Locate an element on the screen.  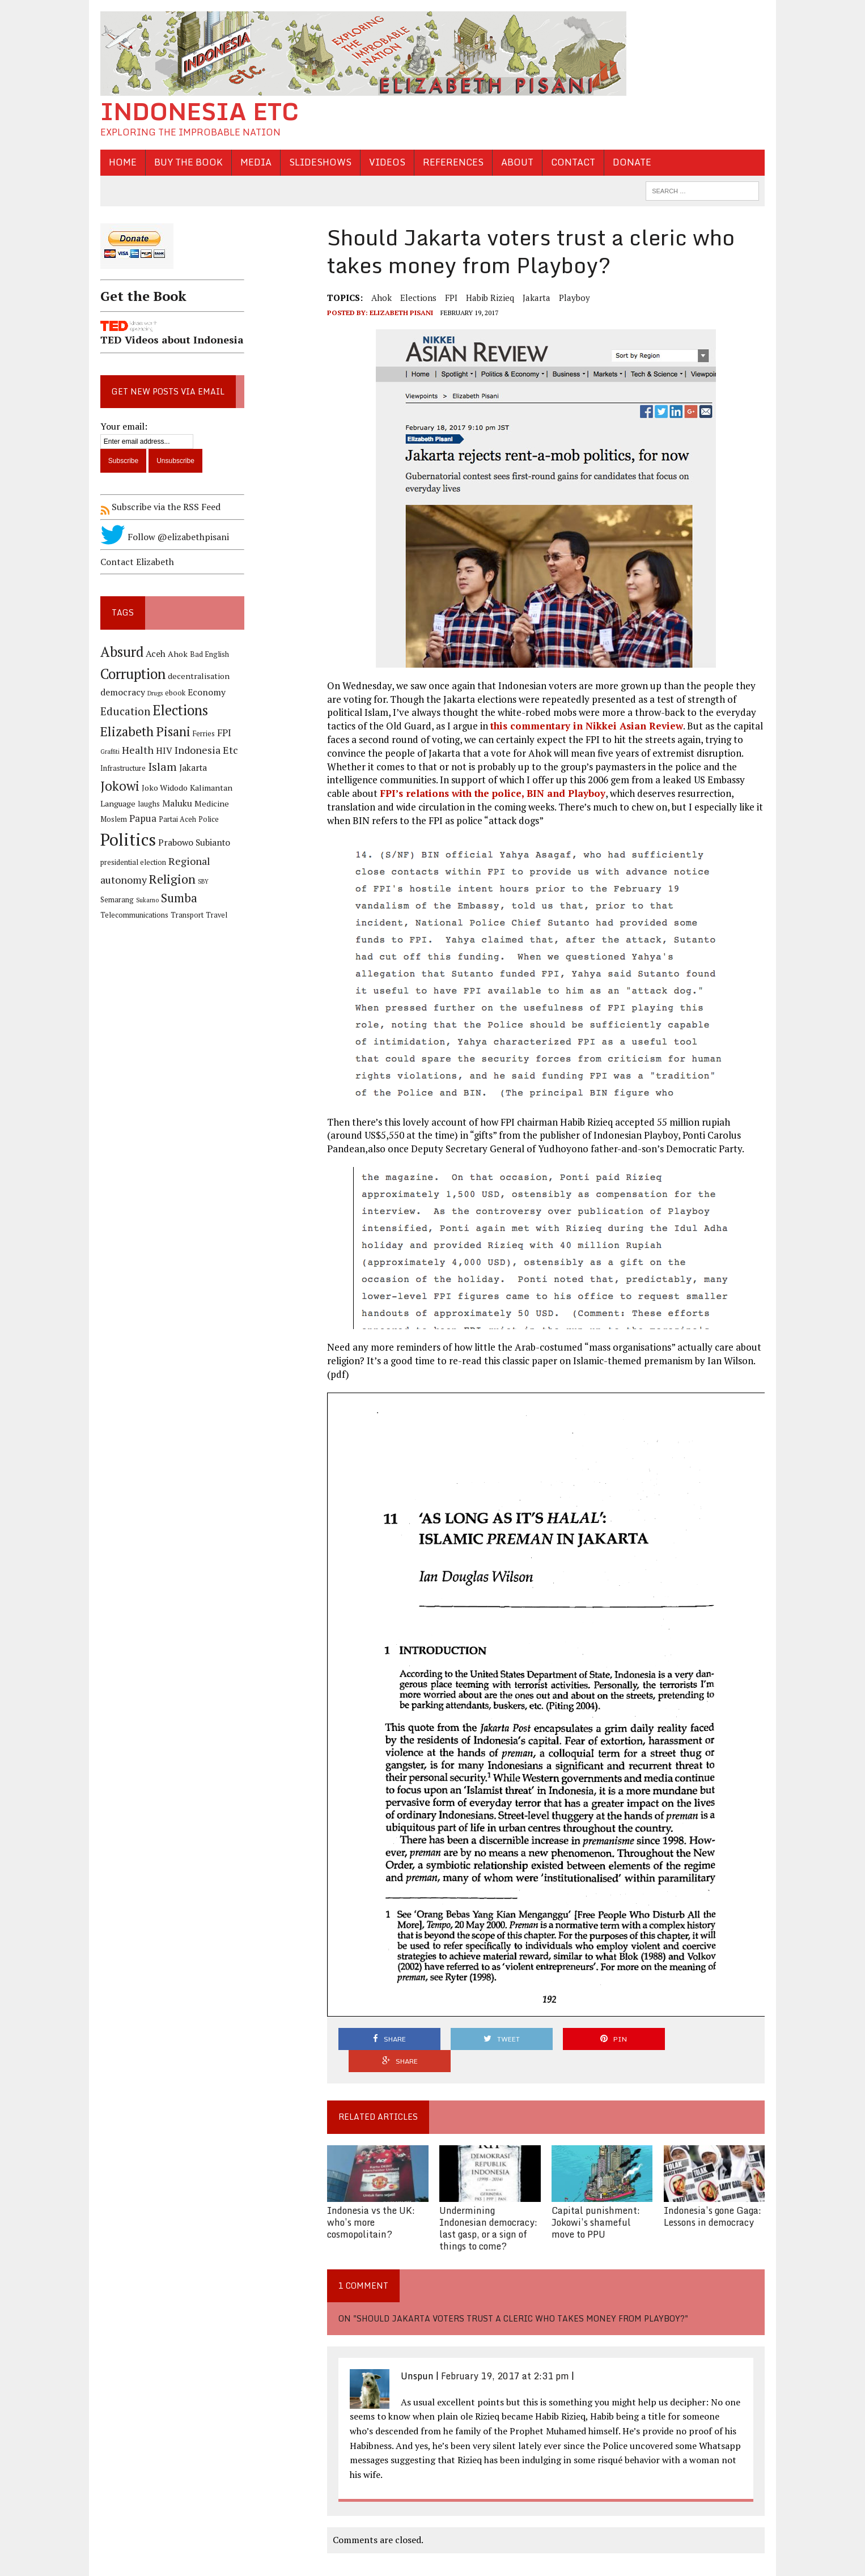
Religion [Religion (13 items)] is located at coordinates (170, 879).